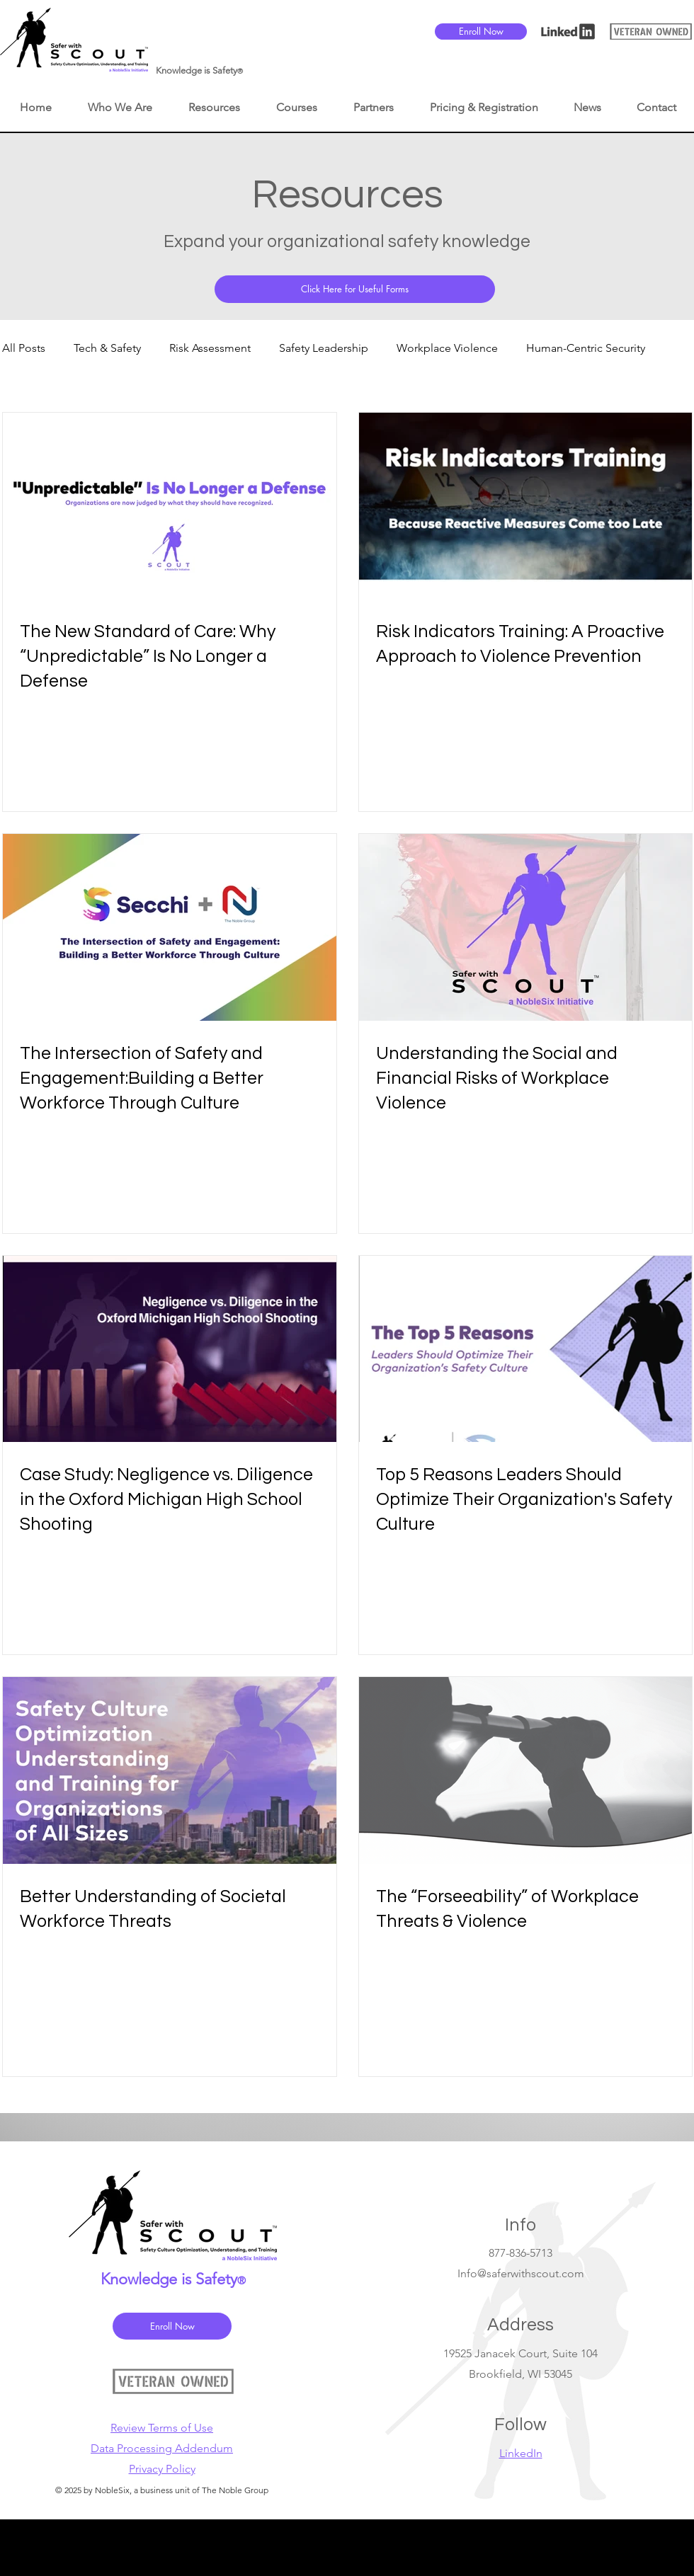 The width and height of the screenshot is (694, 2576). Describe the element at coordinates (481, 31) in the screenshot. I see `[Enroll Now]` at that location.